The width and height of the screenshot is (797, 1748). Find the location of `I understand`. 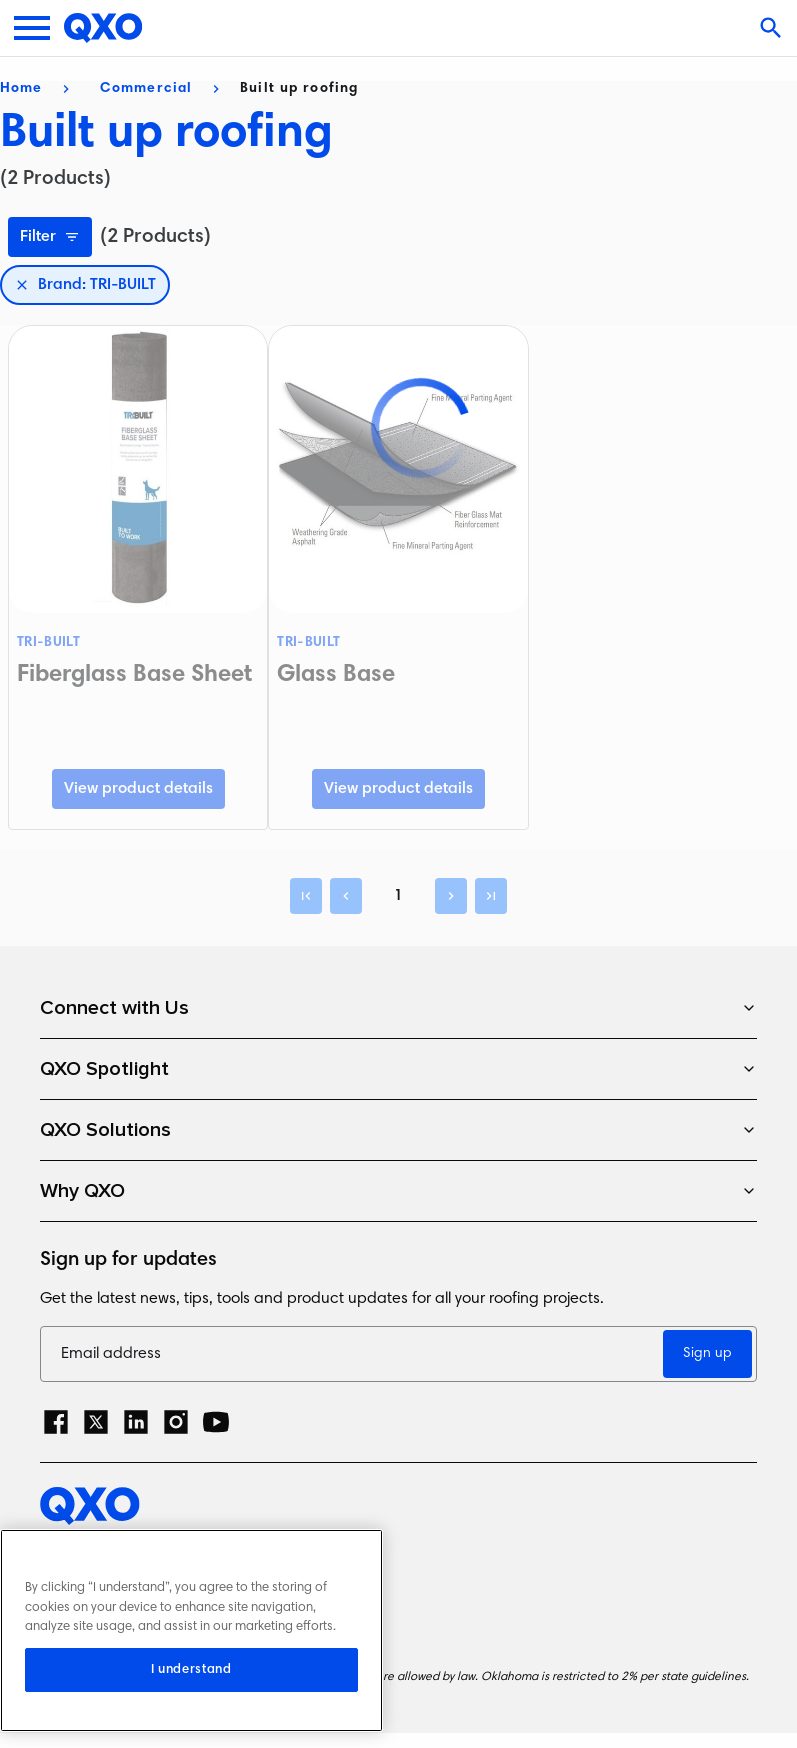

I understand is located at coordinates (191, 1670).